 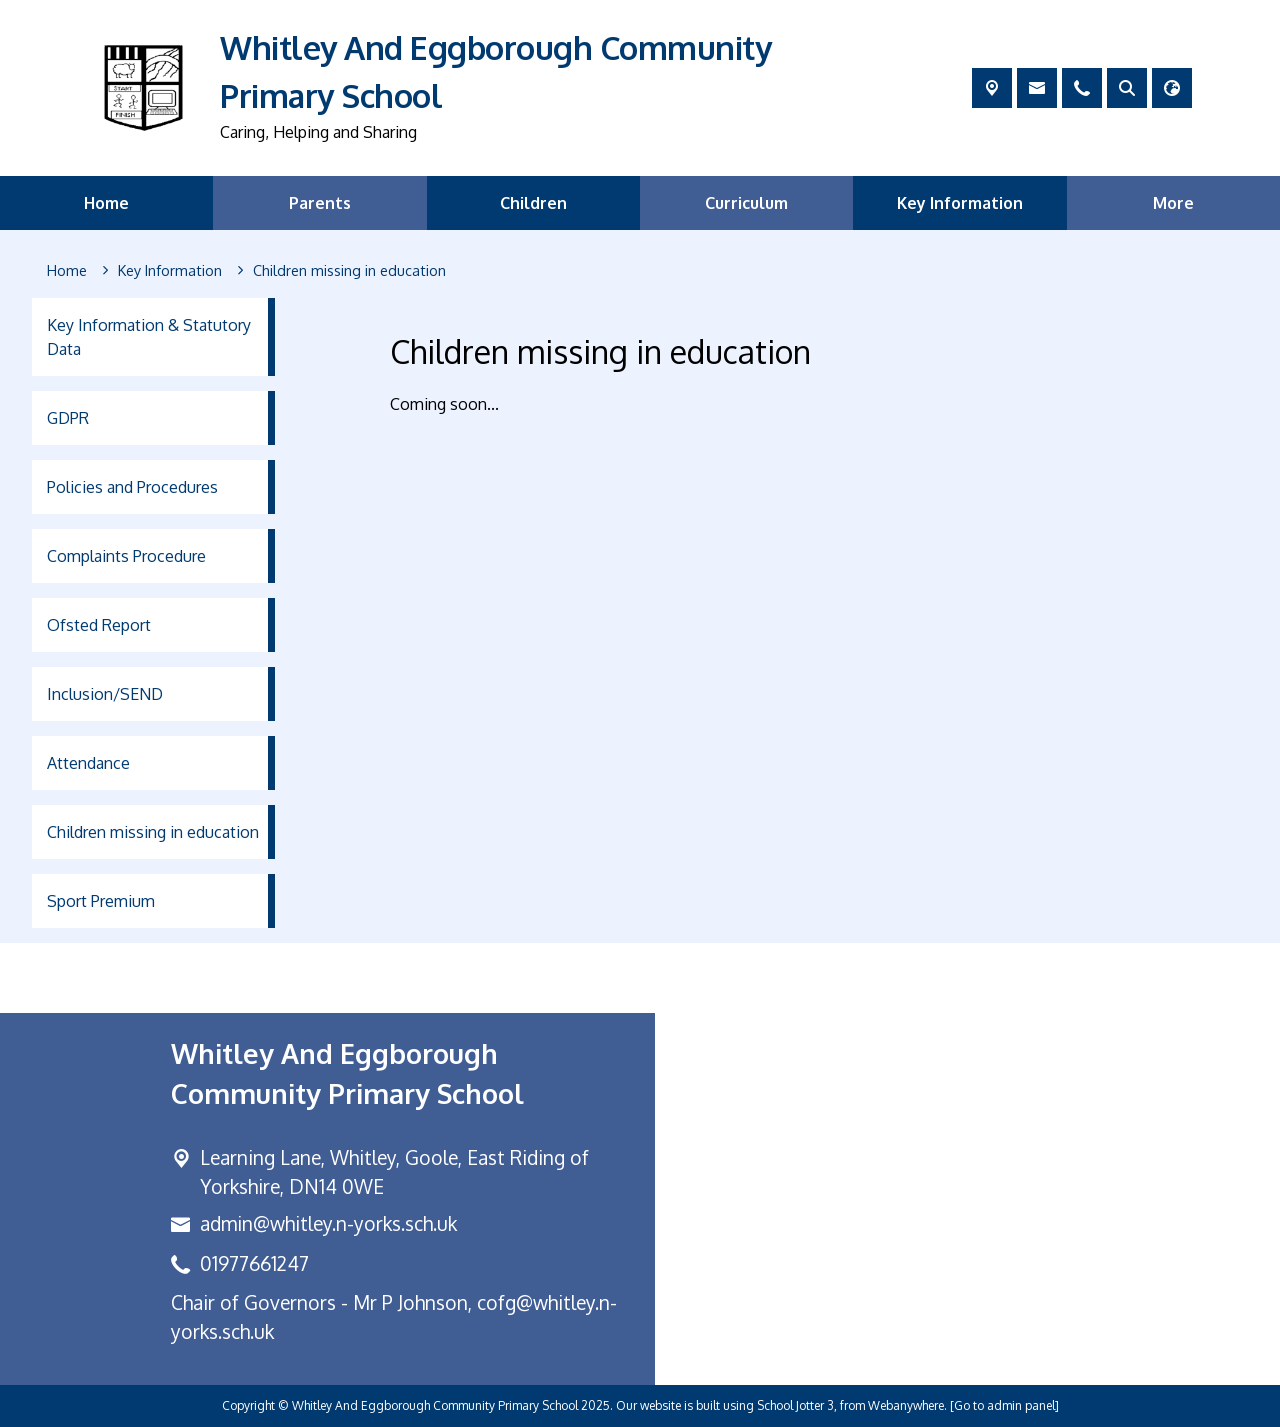 What do you see at coordinates (126, 556) in the screenshot?
I see `Complaints Procedure [menuitem]` at bounding box center [126, 556].